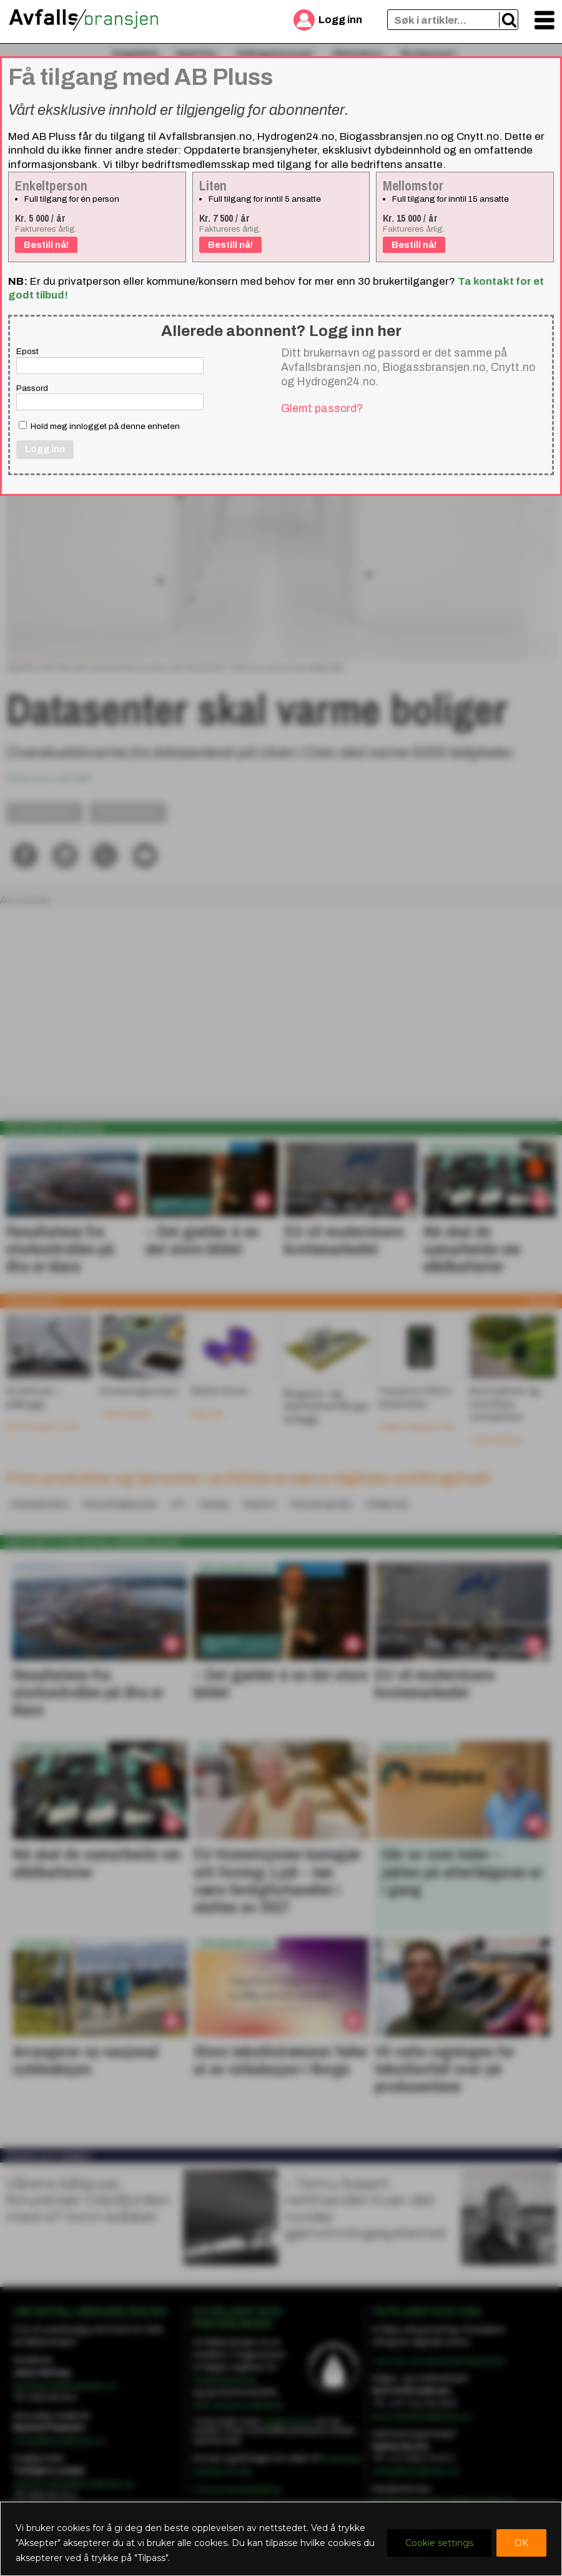 This screenshot has width=562, height=2576. I want to click on Glemt passord?, so click(322, 408).